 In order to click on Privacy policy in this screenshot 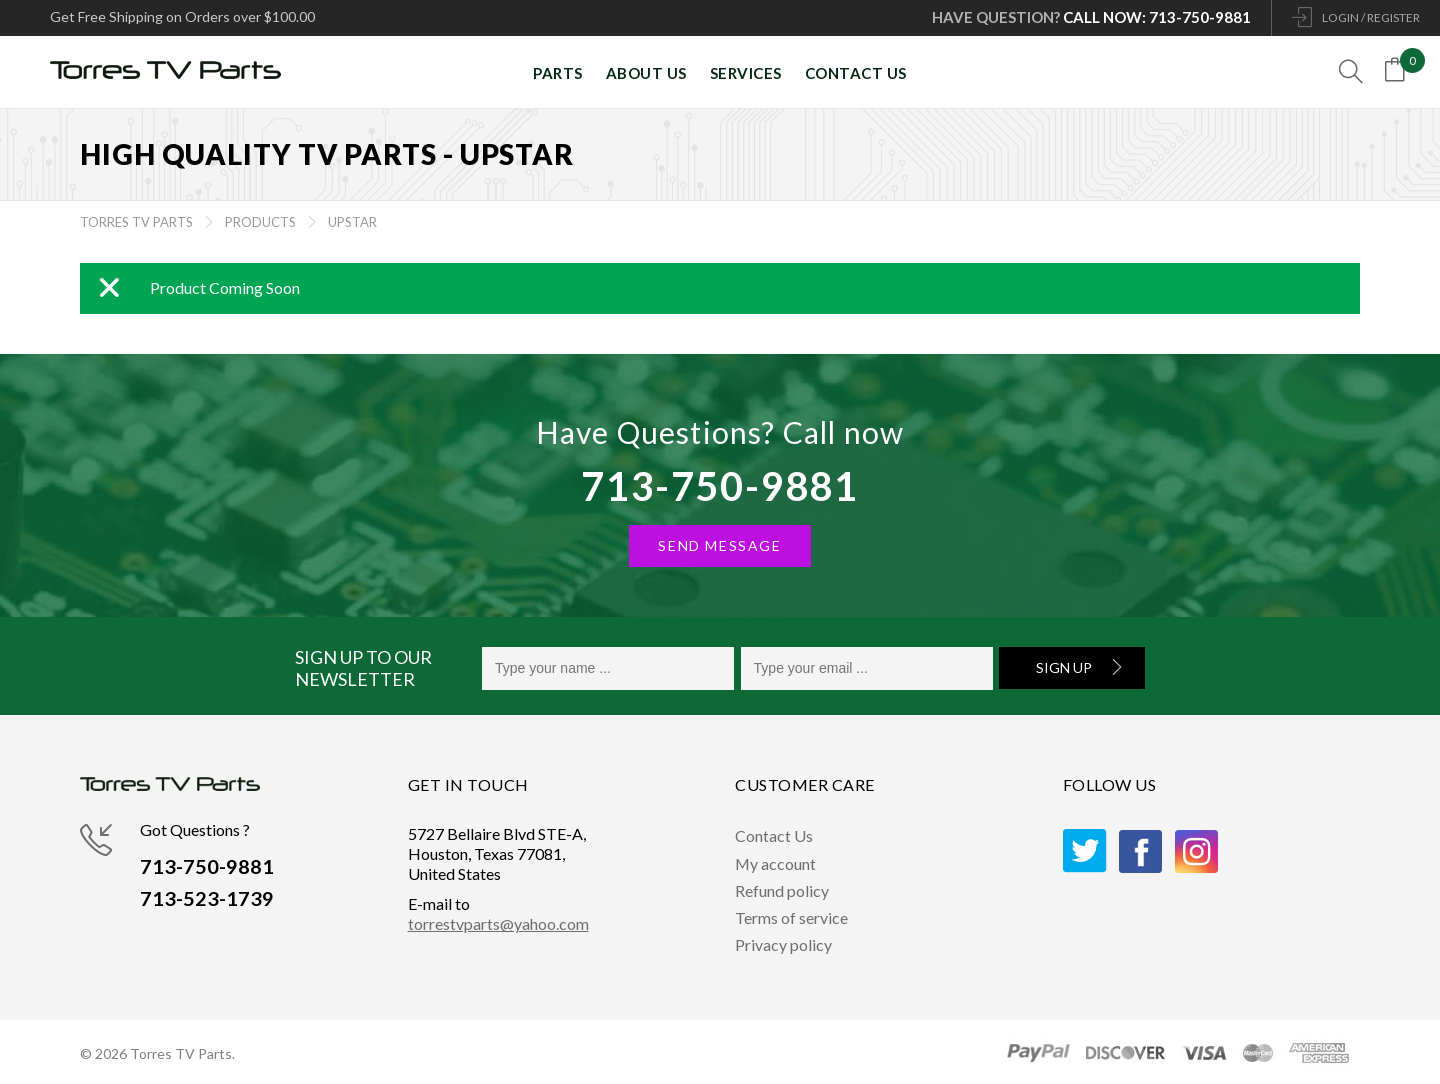, I will do `click(783, 944)`.